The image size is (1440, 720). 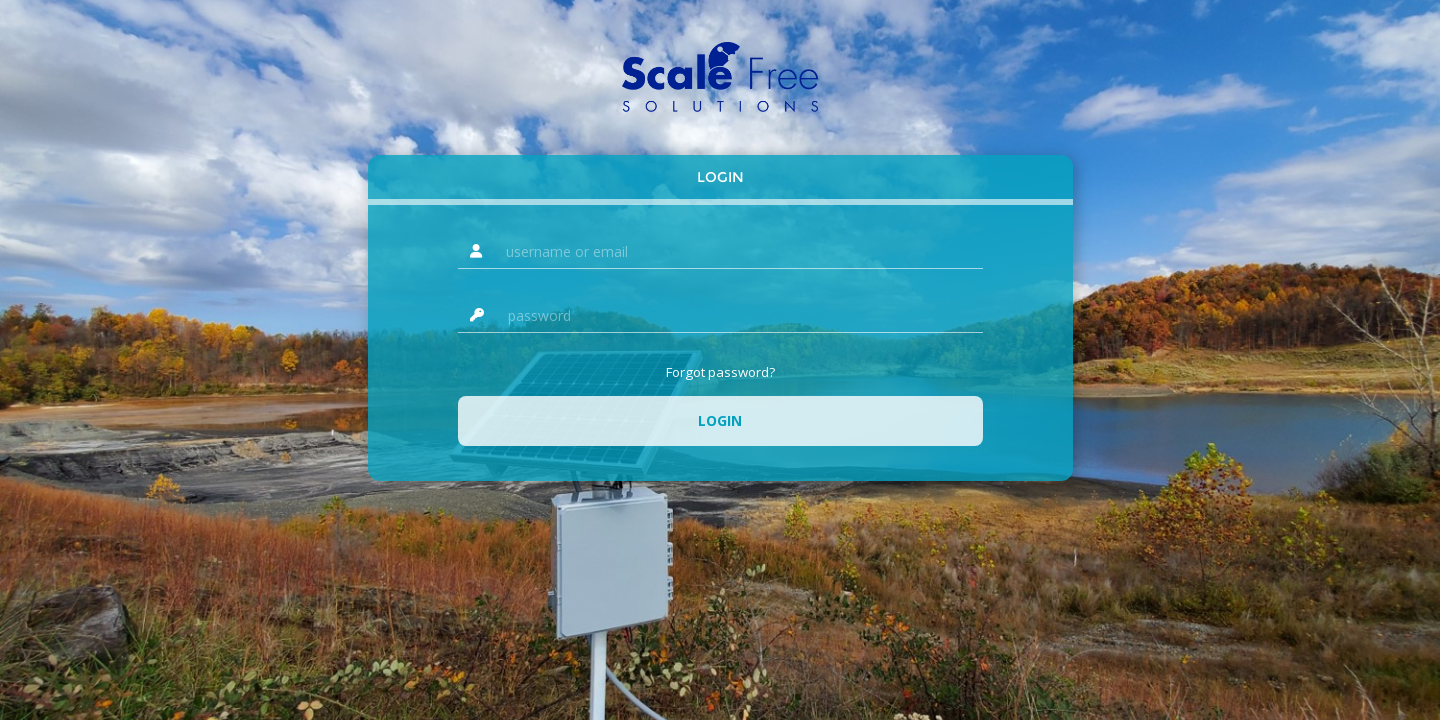 What do you see at coordinates (720, 372) in the screenshot?
I see `Forgot password?` at bounding box center [720, 372].